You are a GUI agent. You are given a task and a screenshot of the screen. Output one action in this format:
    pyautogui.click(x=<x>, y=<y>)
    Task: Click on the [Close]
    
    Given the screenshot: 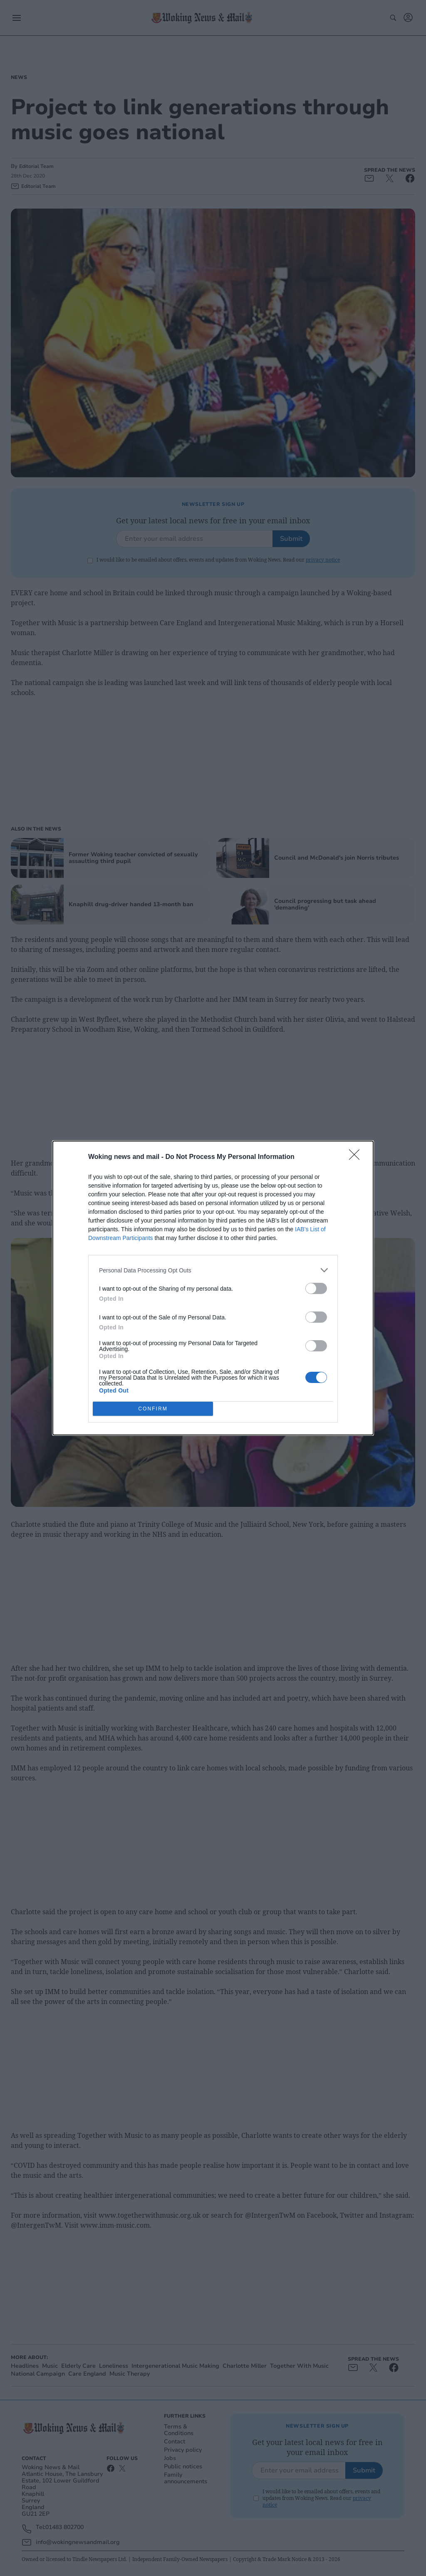 What is the action you would take?
    pyautogui.click(x=357, y=1157)
    